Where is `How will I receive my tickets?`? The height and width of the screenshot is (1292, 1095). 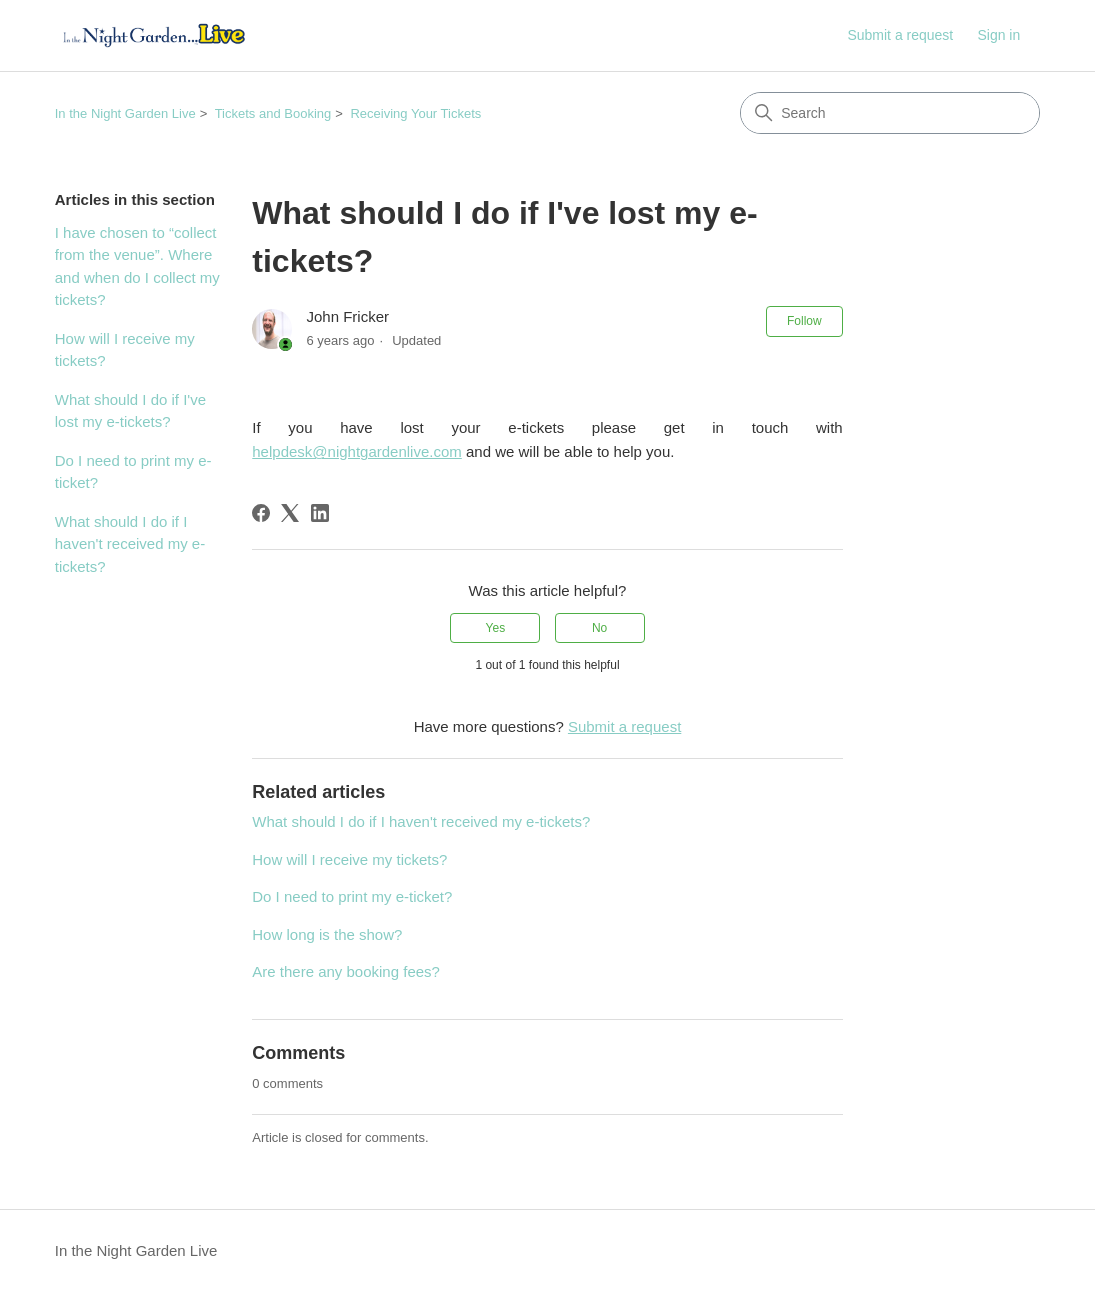
How will I receive my tickets? is located at coordinates (125, 350).